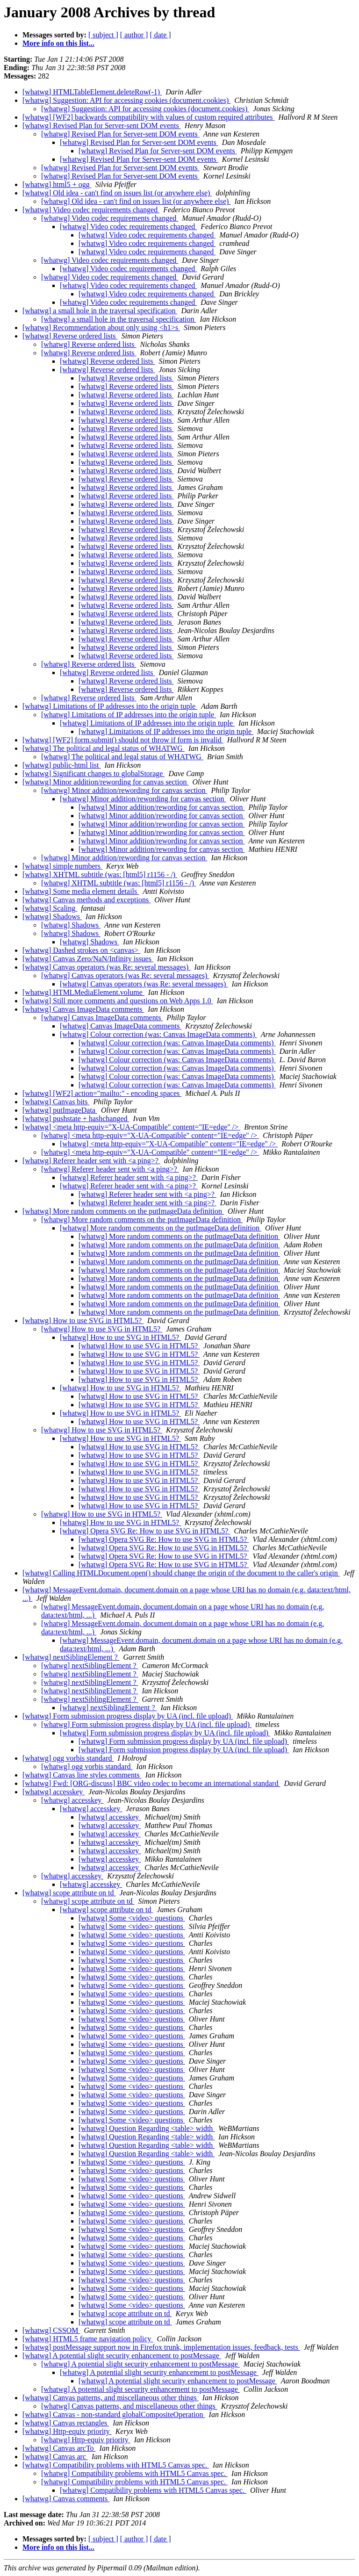 This screenshot has height=2576, width=359. What do you see at coordinates (131, 1127) in the screenshot?
I see `[whatwg] <meta http-equiv="X-UA-Compatible" content="IE=edge" />` at bounding box center [131, 1127].